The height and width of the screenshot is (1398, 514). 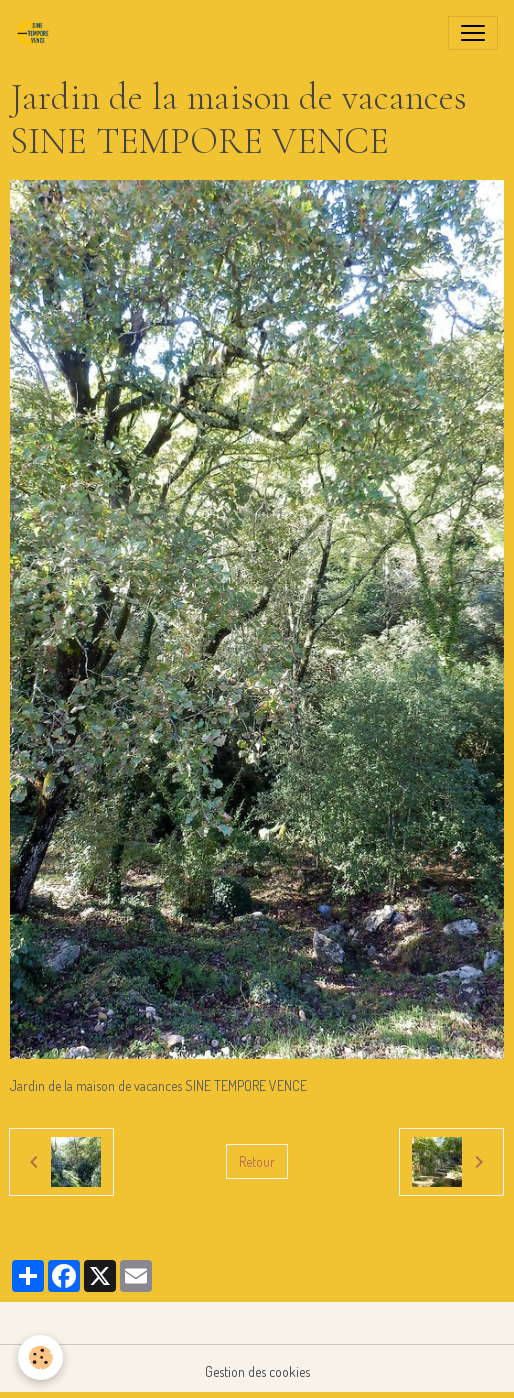 What do you see at coordinates (257, 1161) in the screenshot?
I see `Retour` at bounding box center [257, 1161].